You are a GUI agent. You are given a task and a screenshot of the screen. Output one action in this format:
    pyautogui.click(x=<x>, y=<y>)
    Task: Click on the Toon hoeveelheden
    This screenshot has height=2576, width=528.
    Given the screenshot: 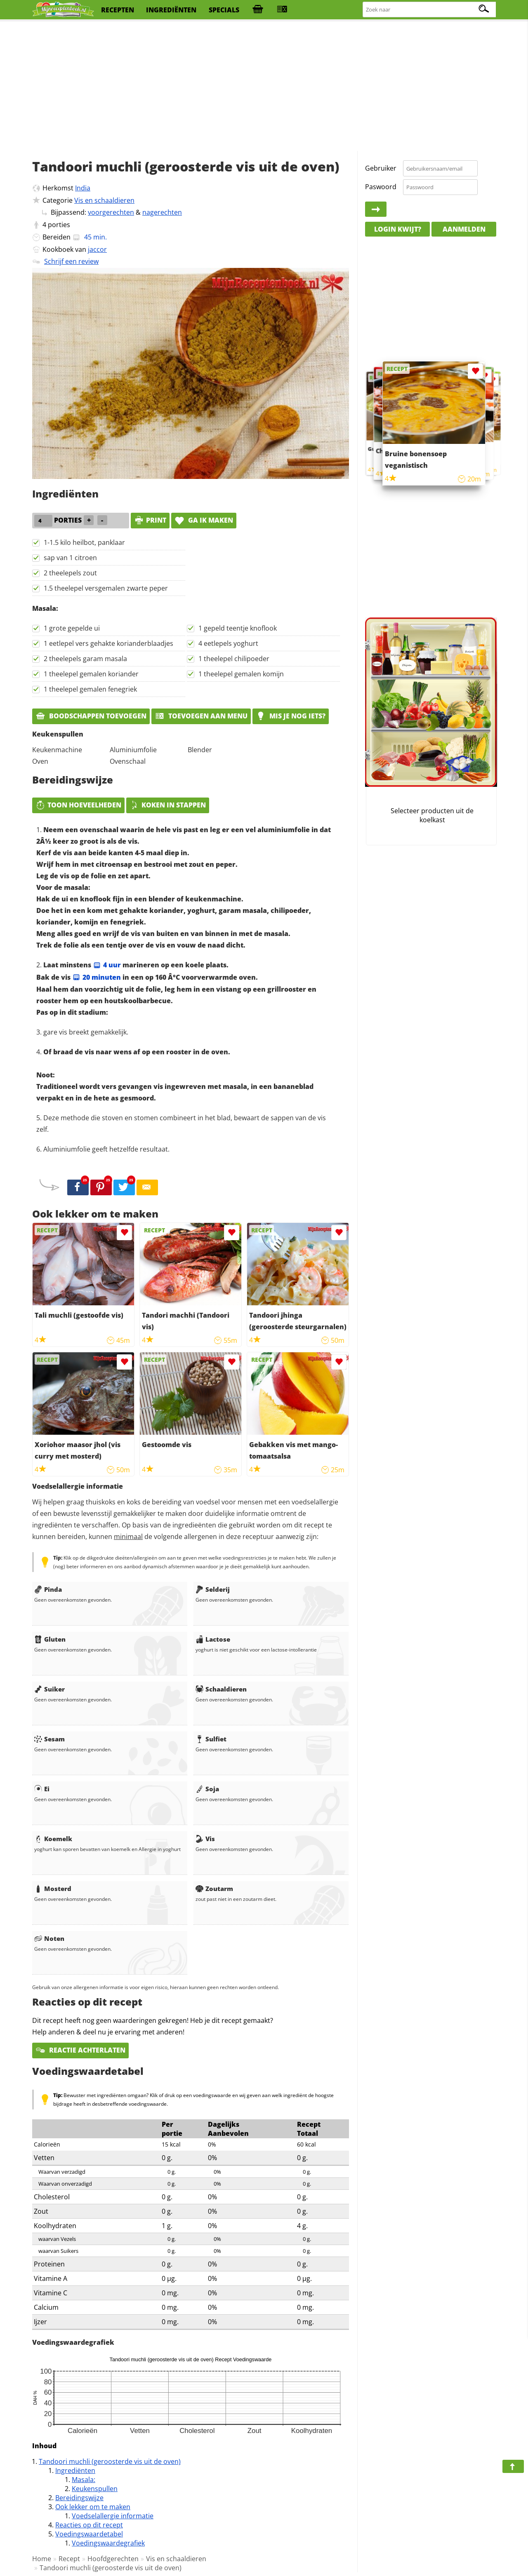 What is the action you would take?
    pyautogui.click(x=78, y=804)
    